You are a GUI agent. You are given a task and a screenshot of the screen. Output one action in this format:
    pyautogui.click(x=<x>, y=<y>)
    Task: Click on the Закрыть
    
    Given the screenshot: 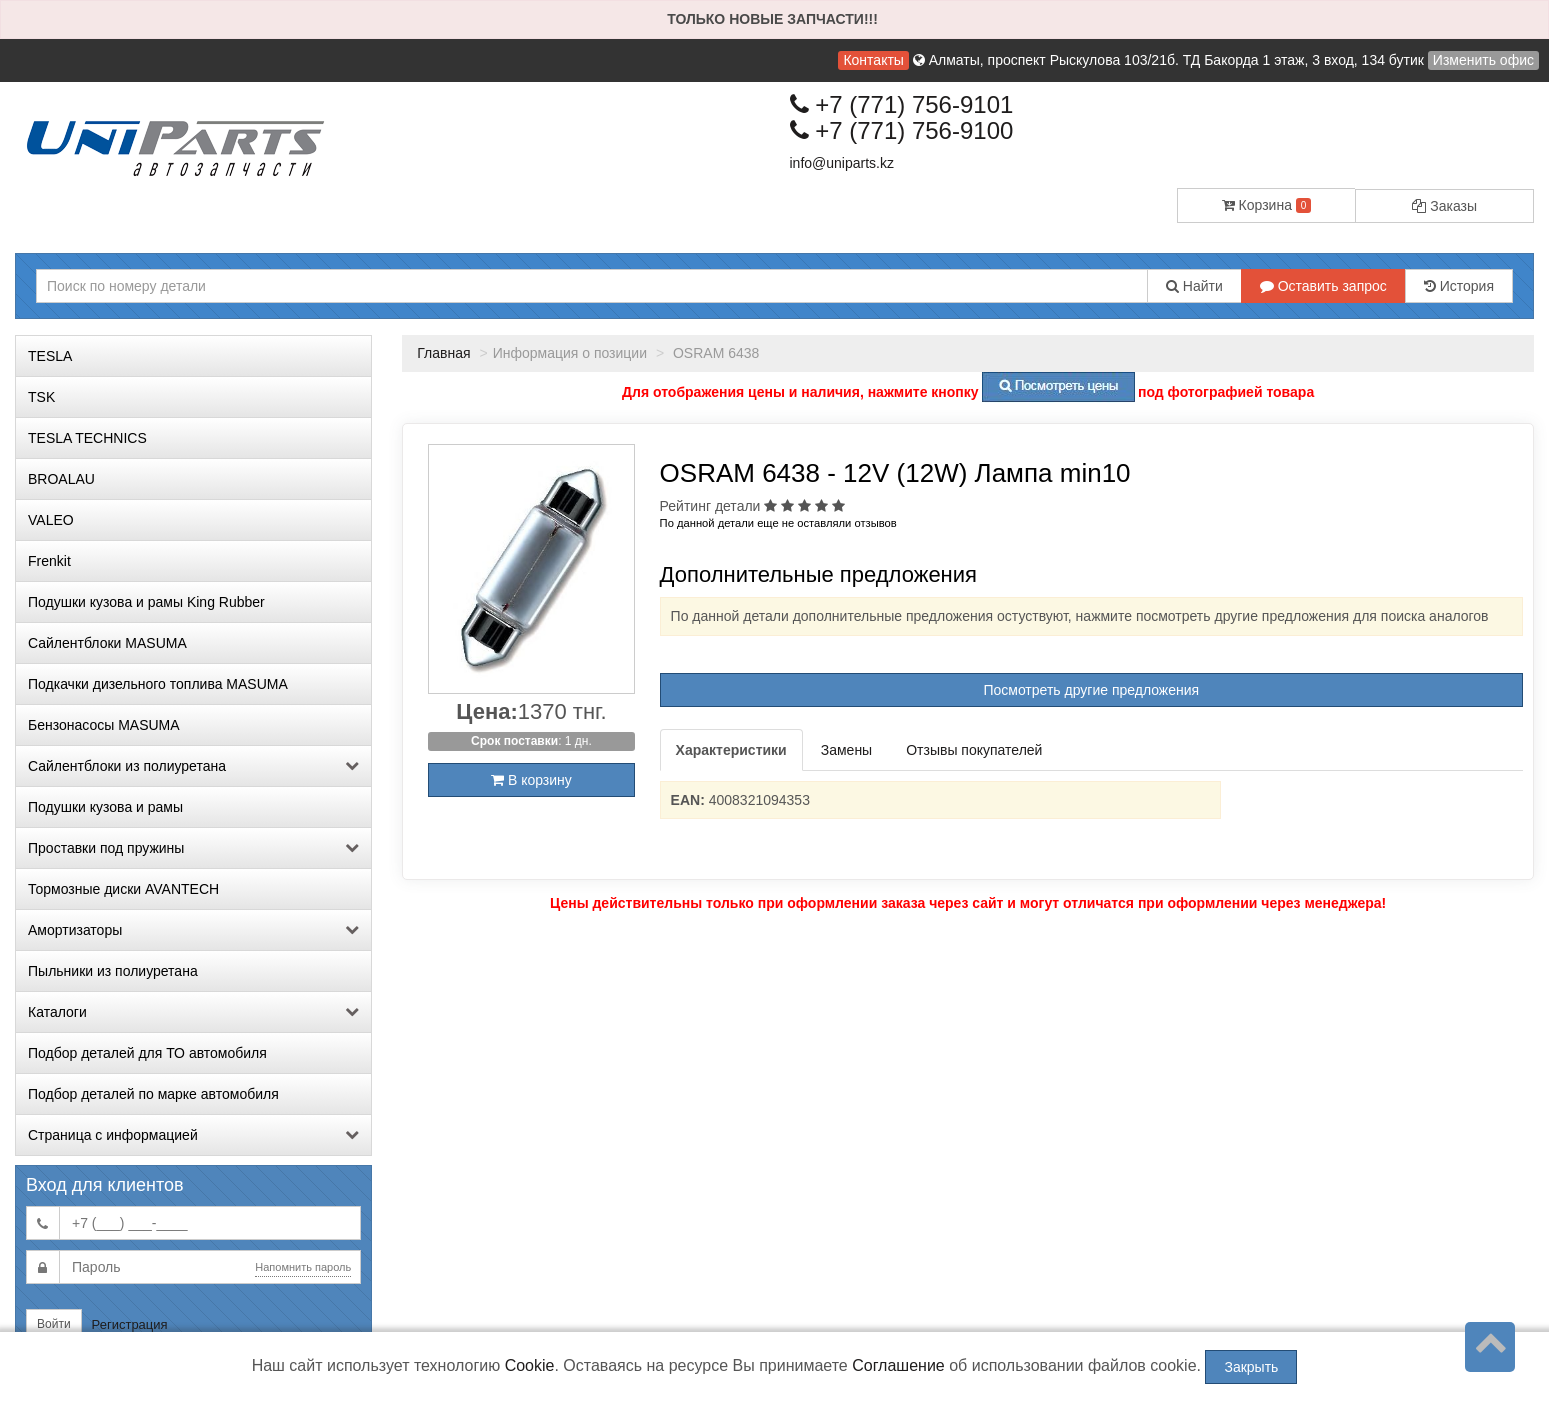 What is the action you would take?
    pyautogui.click(x=1251, y=1367)
    